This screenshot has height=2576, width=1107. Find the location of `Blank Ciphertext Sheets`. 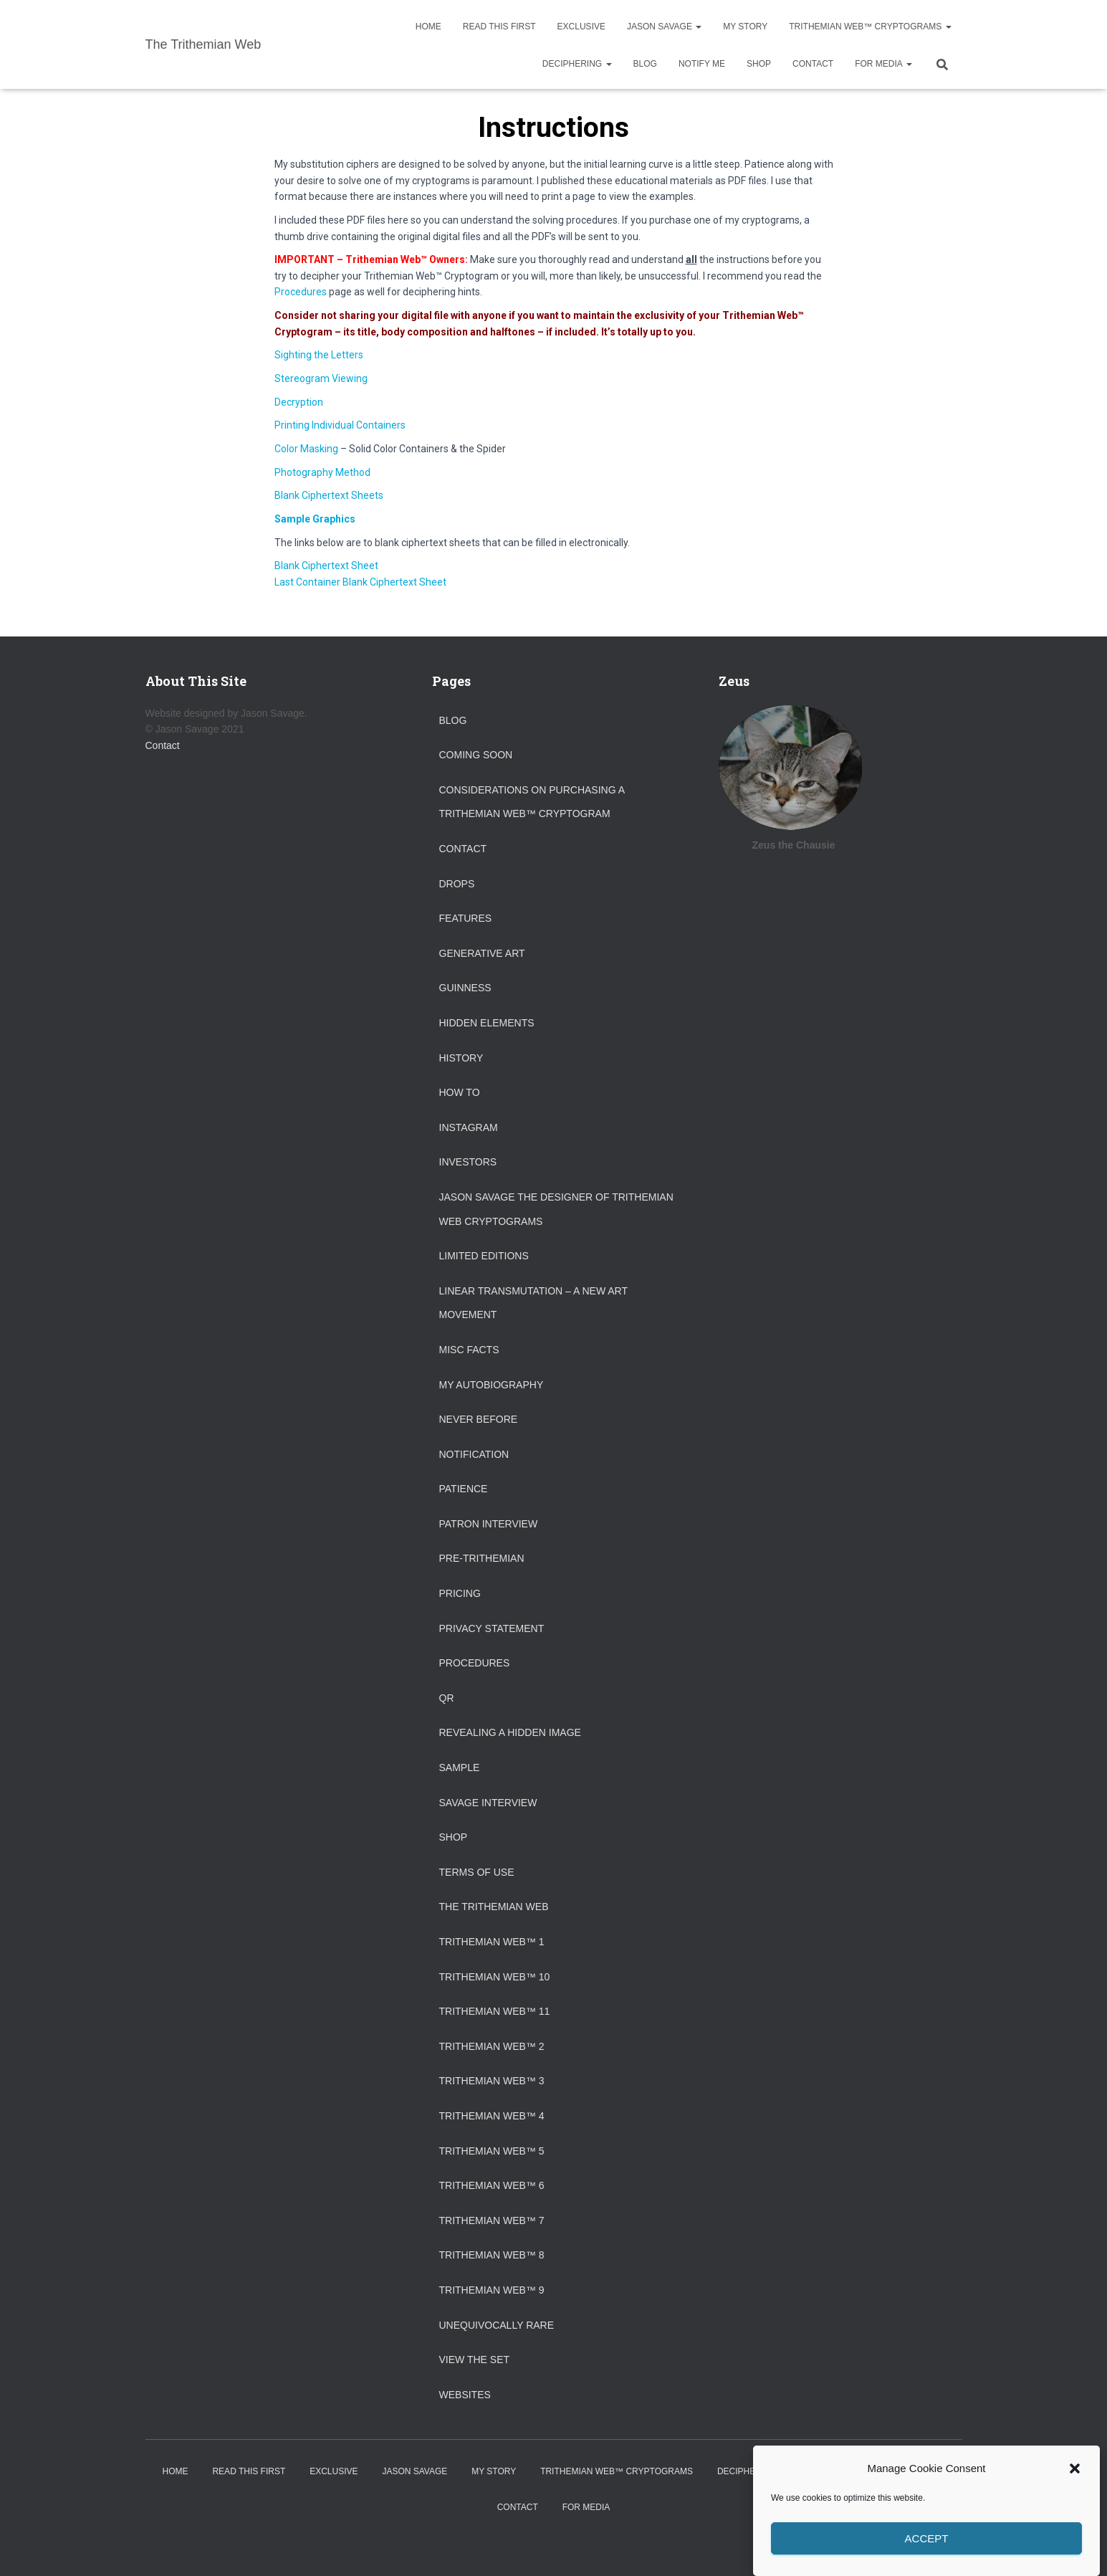

Blank Ciphertext Sheets is located at coordinates (328, 495).